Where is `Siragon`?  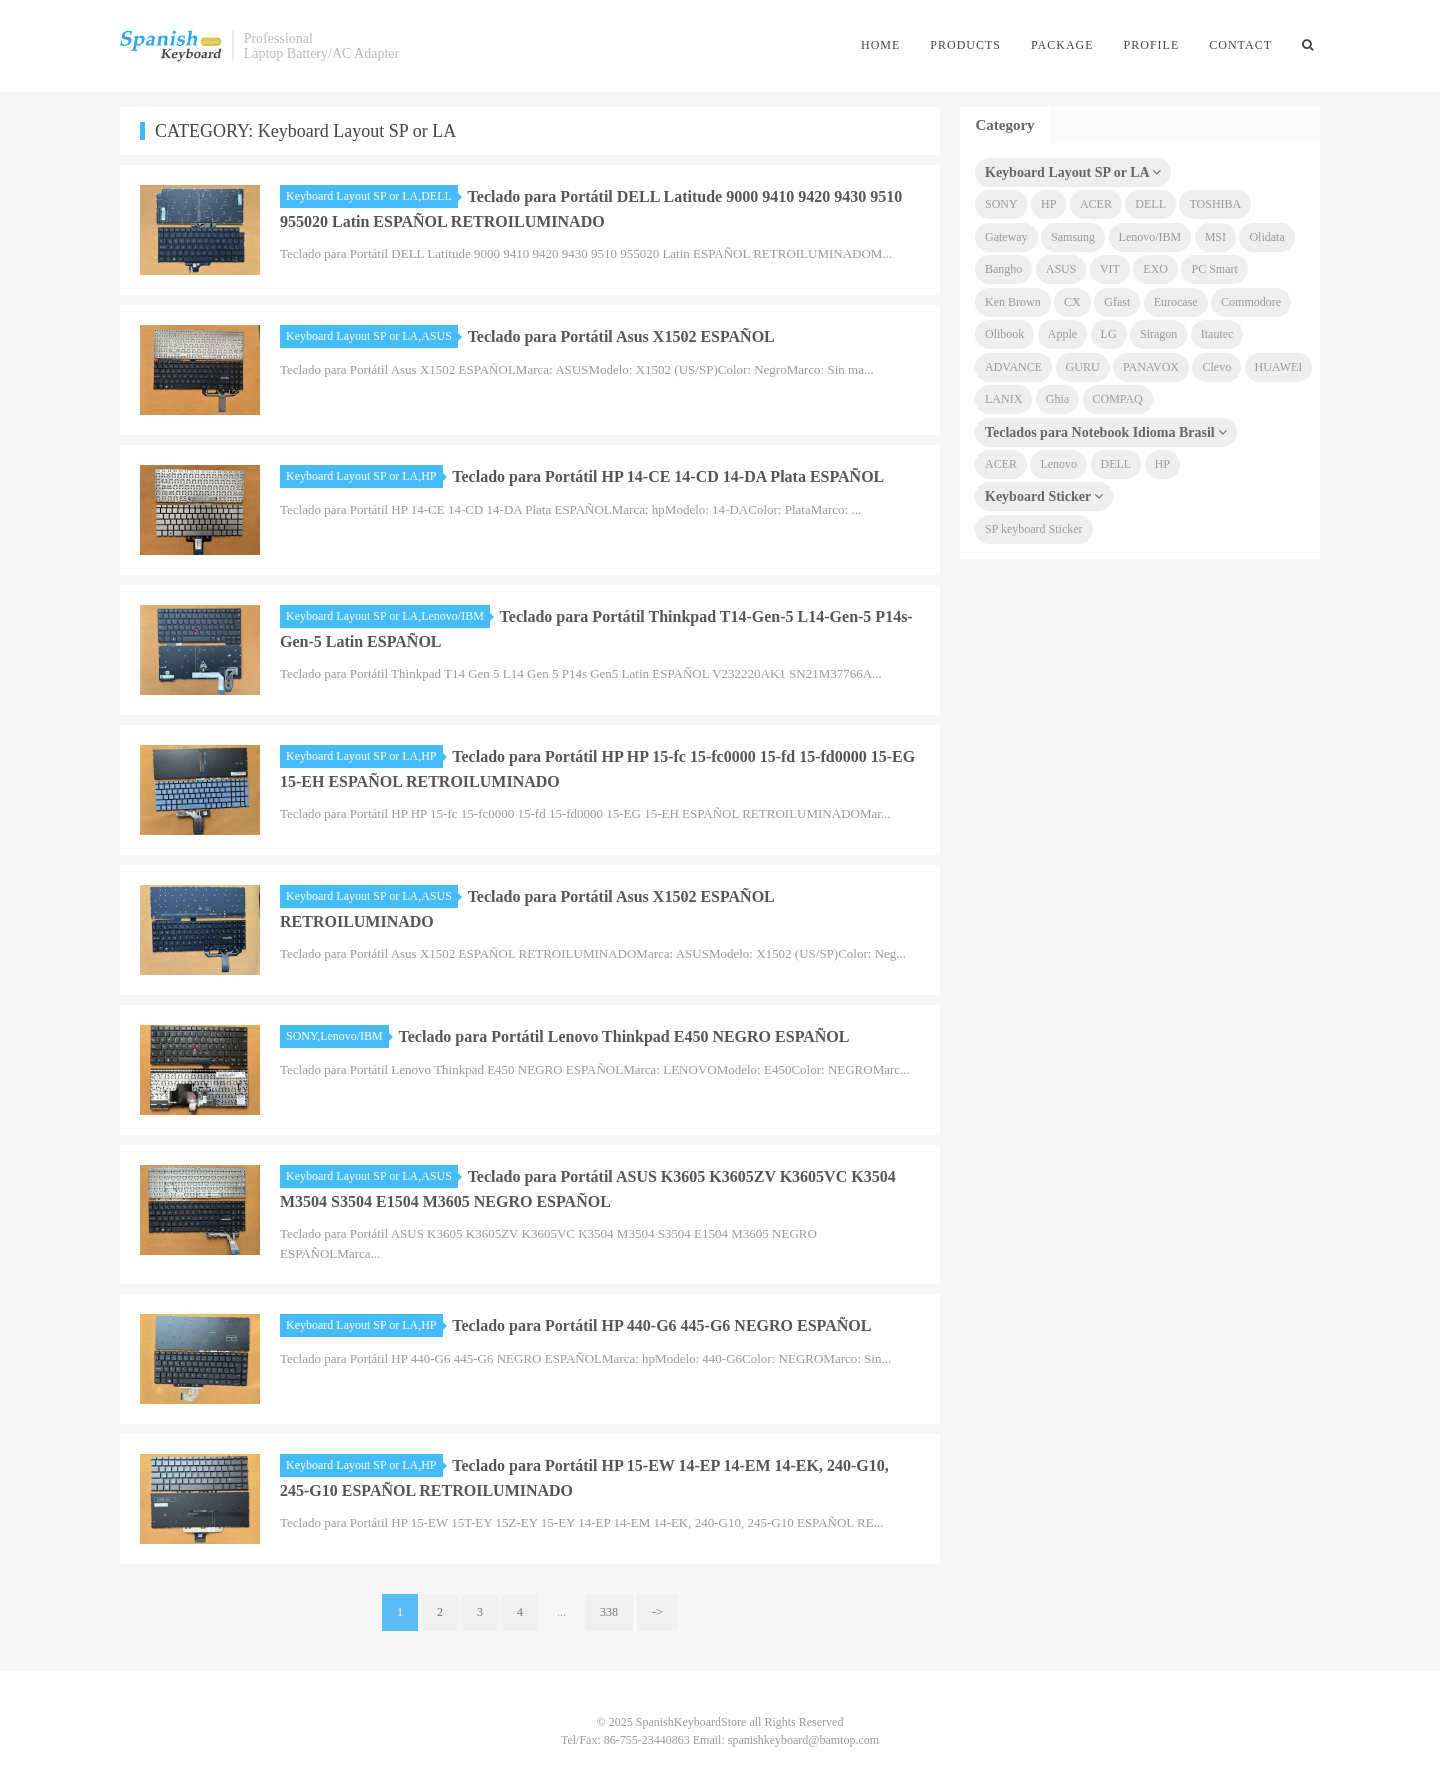
Siragon is located at coordinates (1158, 334).